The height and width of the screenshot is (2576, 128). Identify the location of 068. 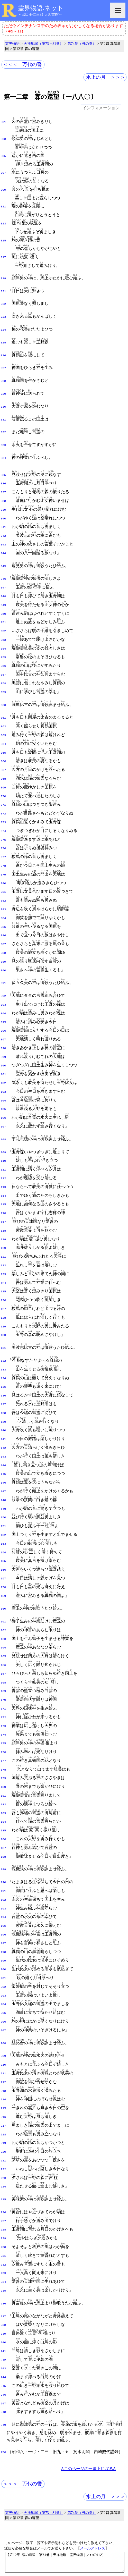
(3, 749).